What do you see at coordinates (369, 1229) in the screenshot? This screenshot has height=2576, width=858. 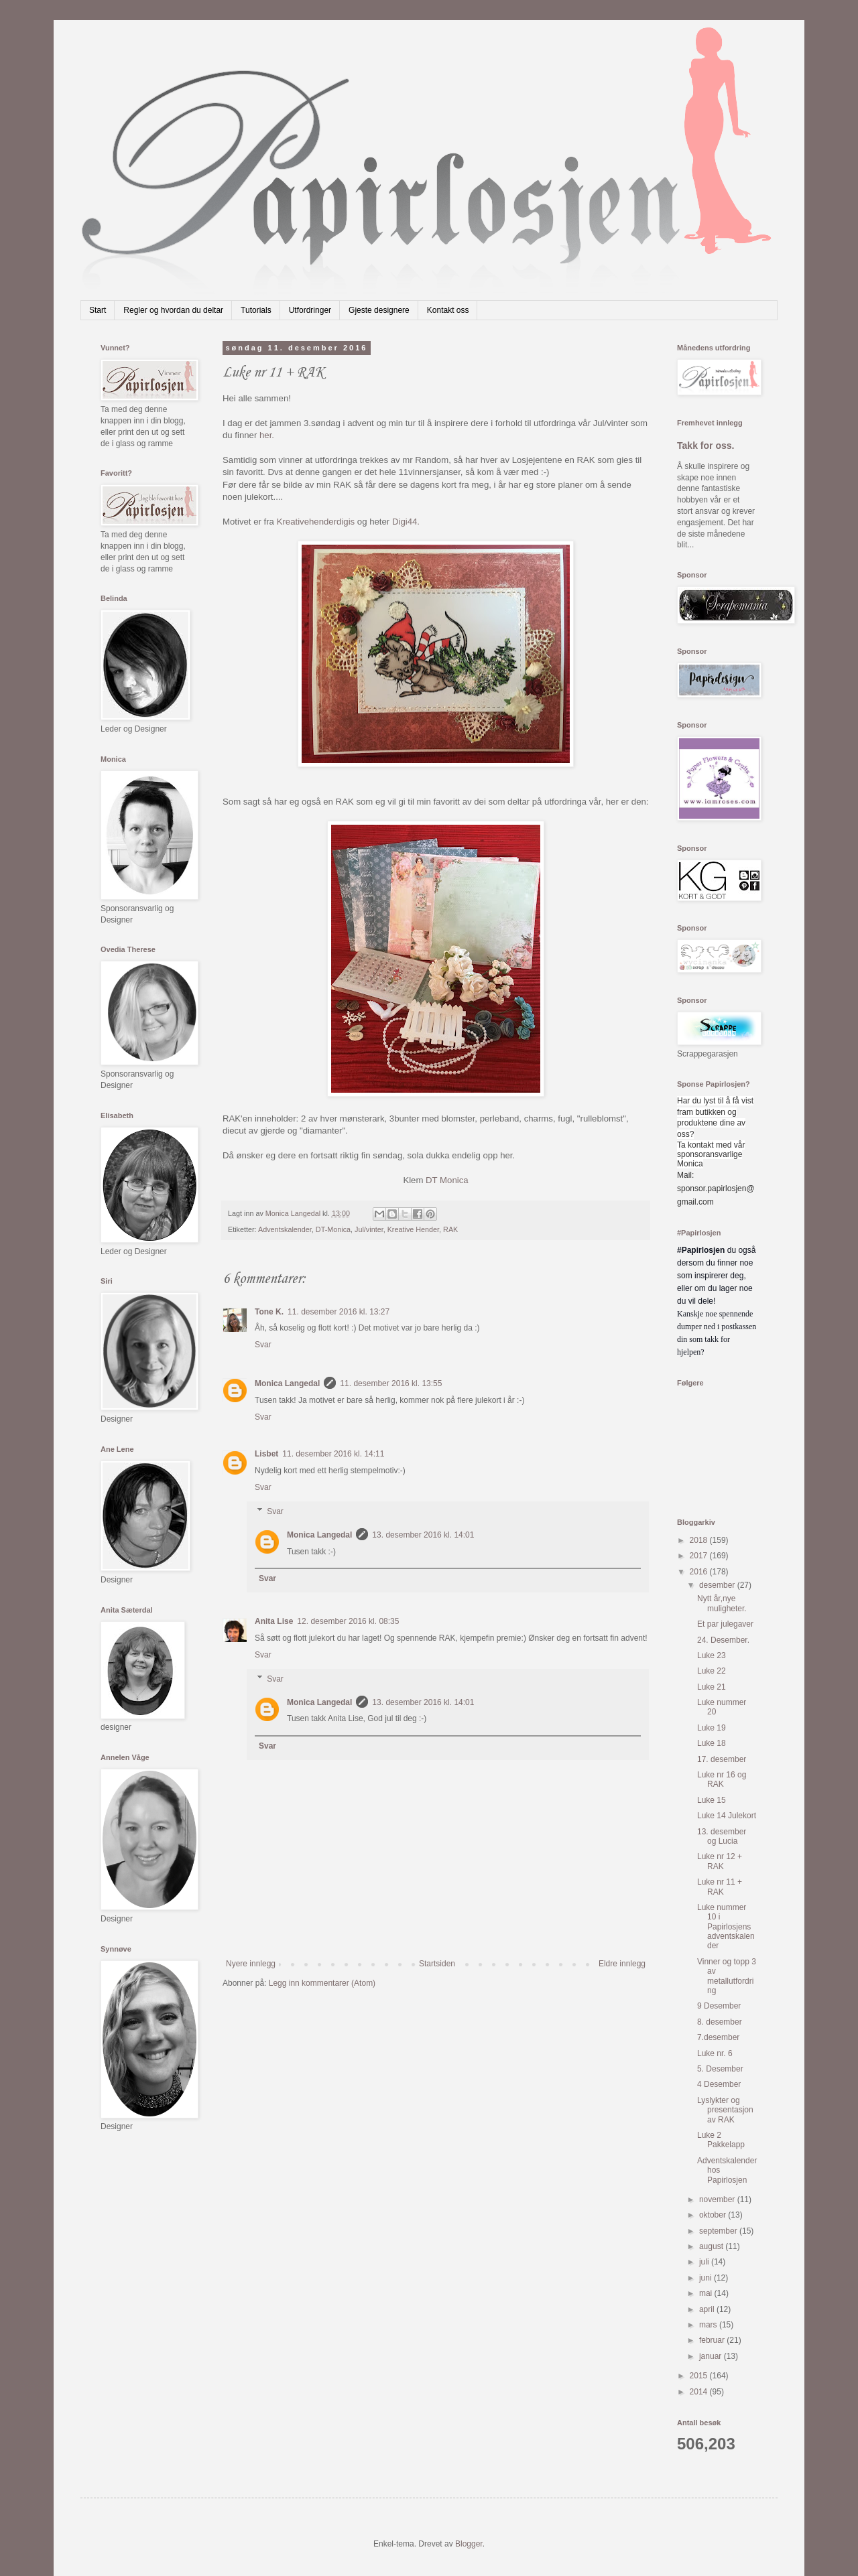 I see `Jul/vinter` at bounding box center [369, 1229].